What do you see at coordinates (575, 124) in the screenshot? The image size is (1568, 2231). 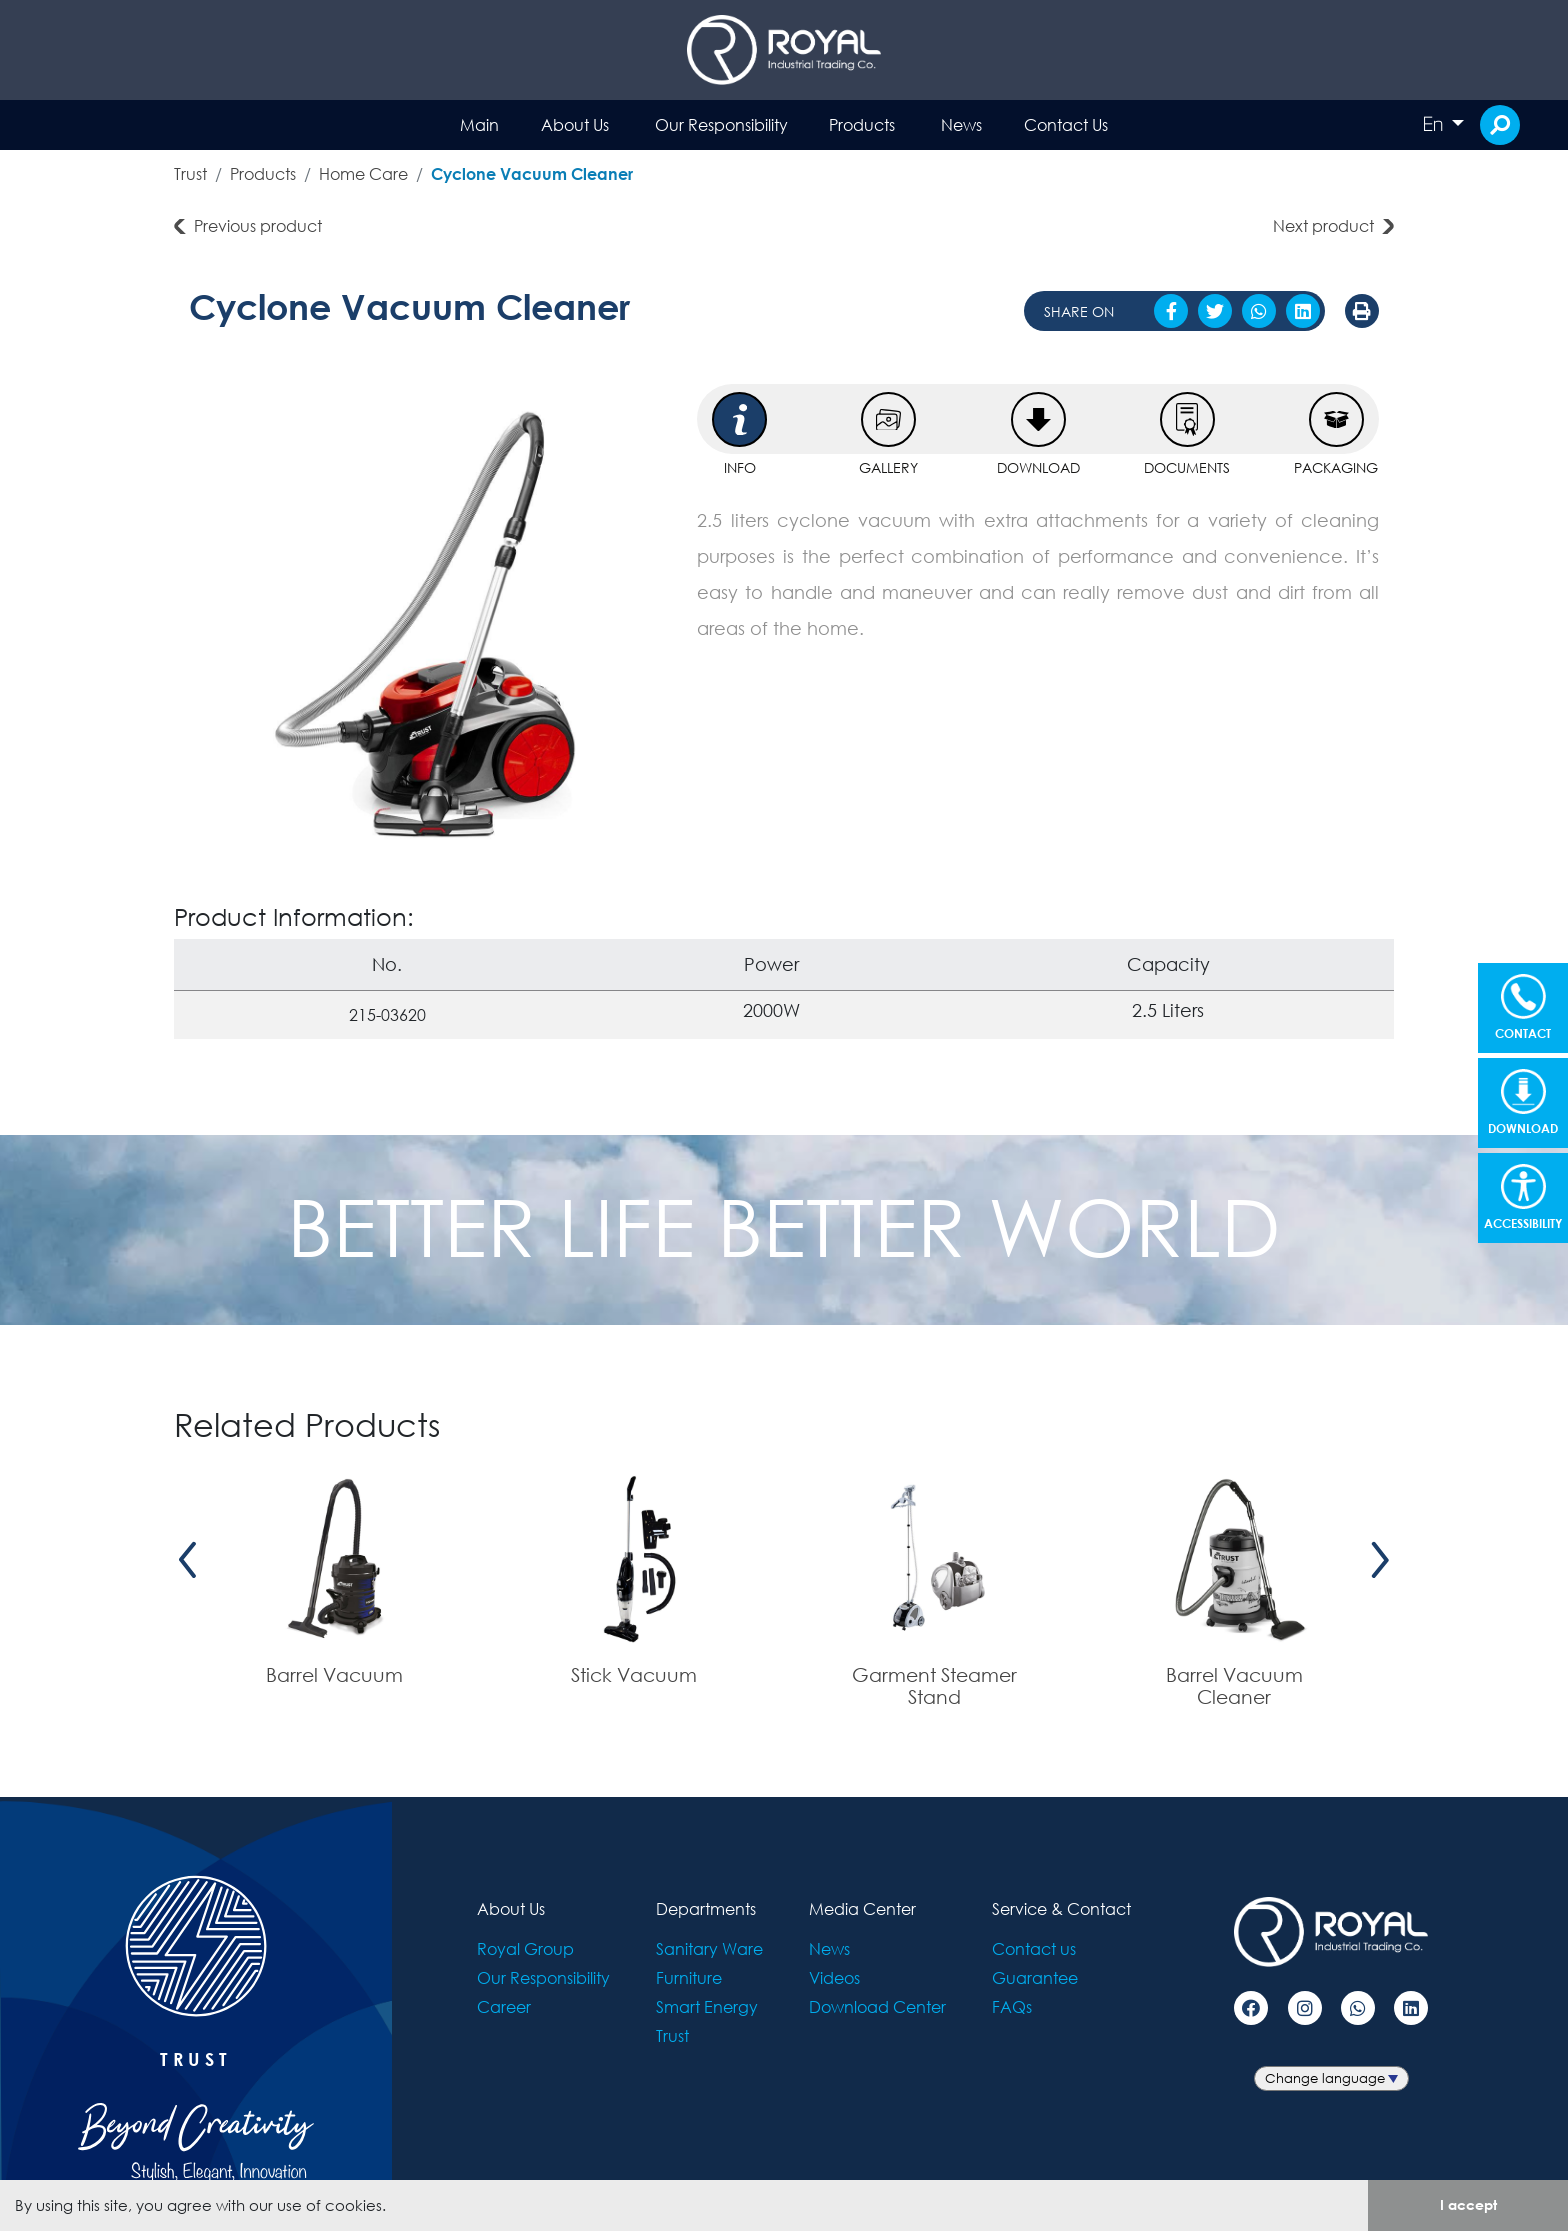 I see `About Us` at bounding box center [575, 124].